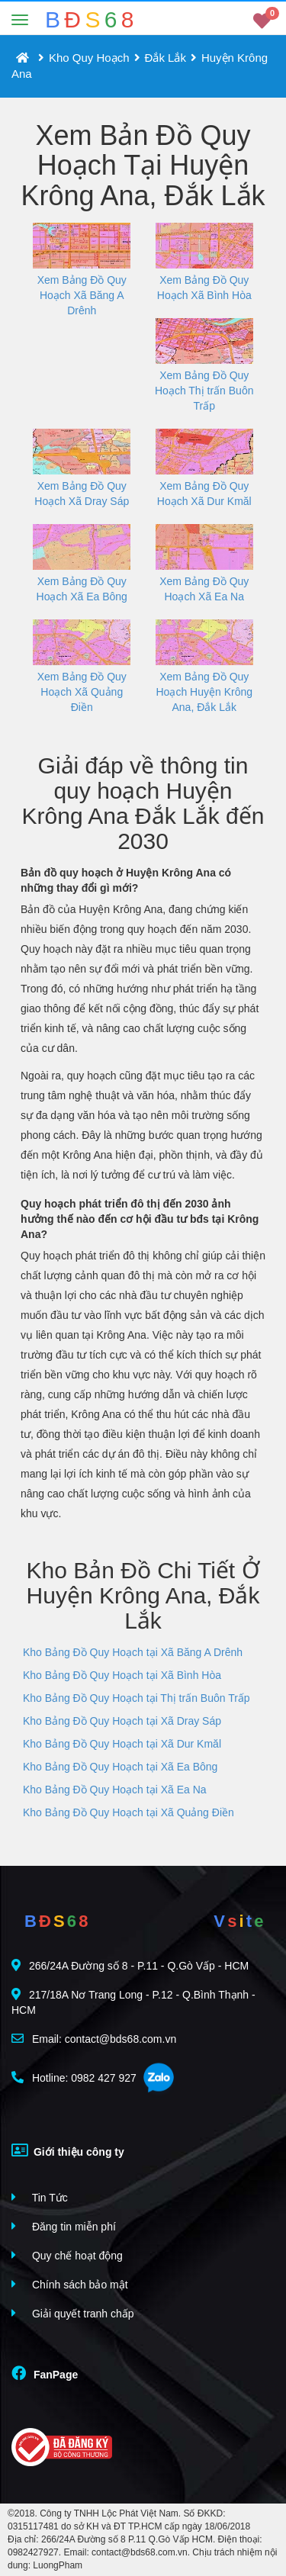 This screenshot has width=286, height=2576. I want to click on Chính sách bảo mật, so click(69, 2284).